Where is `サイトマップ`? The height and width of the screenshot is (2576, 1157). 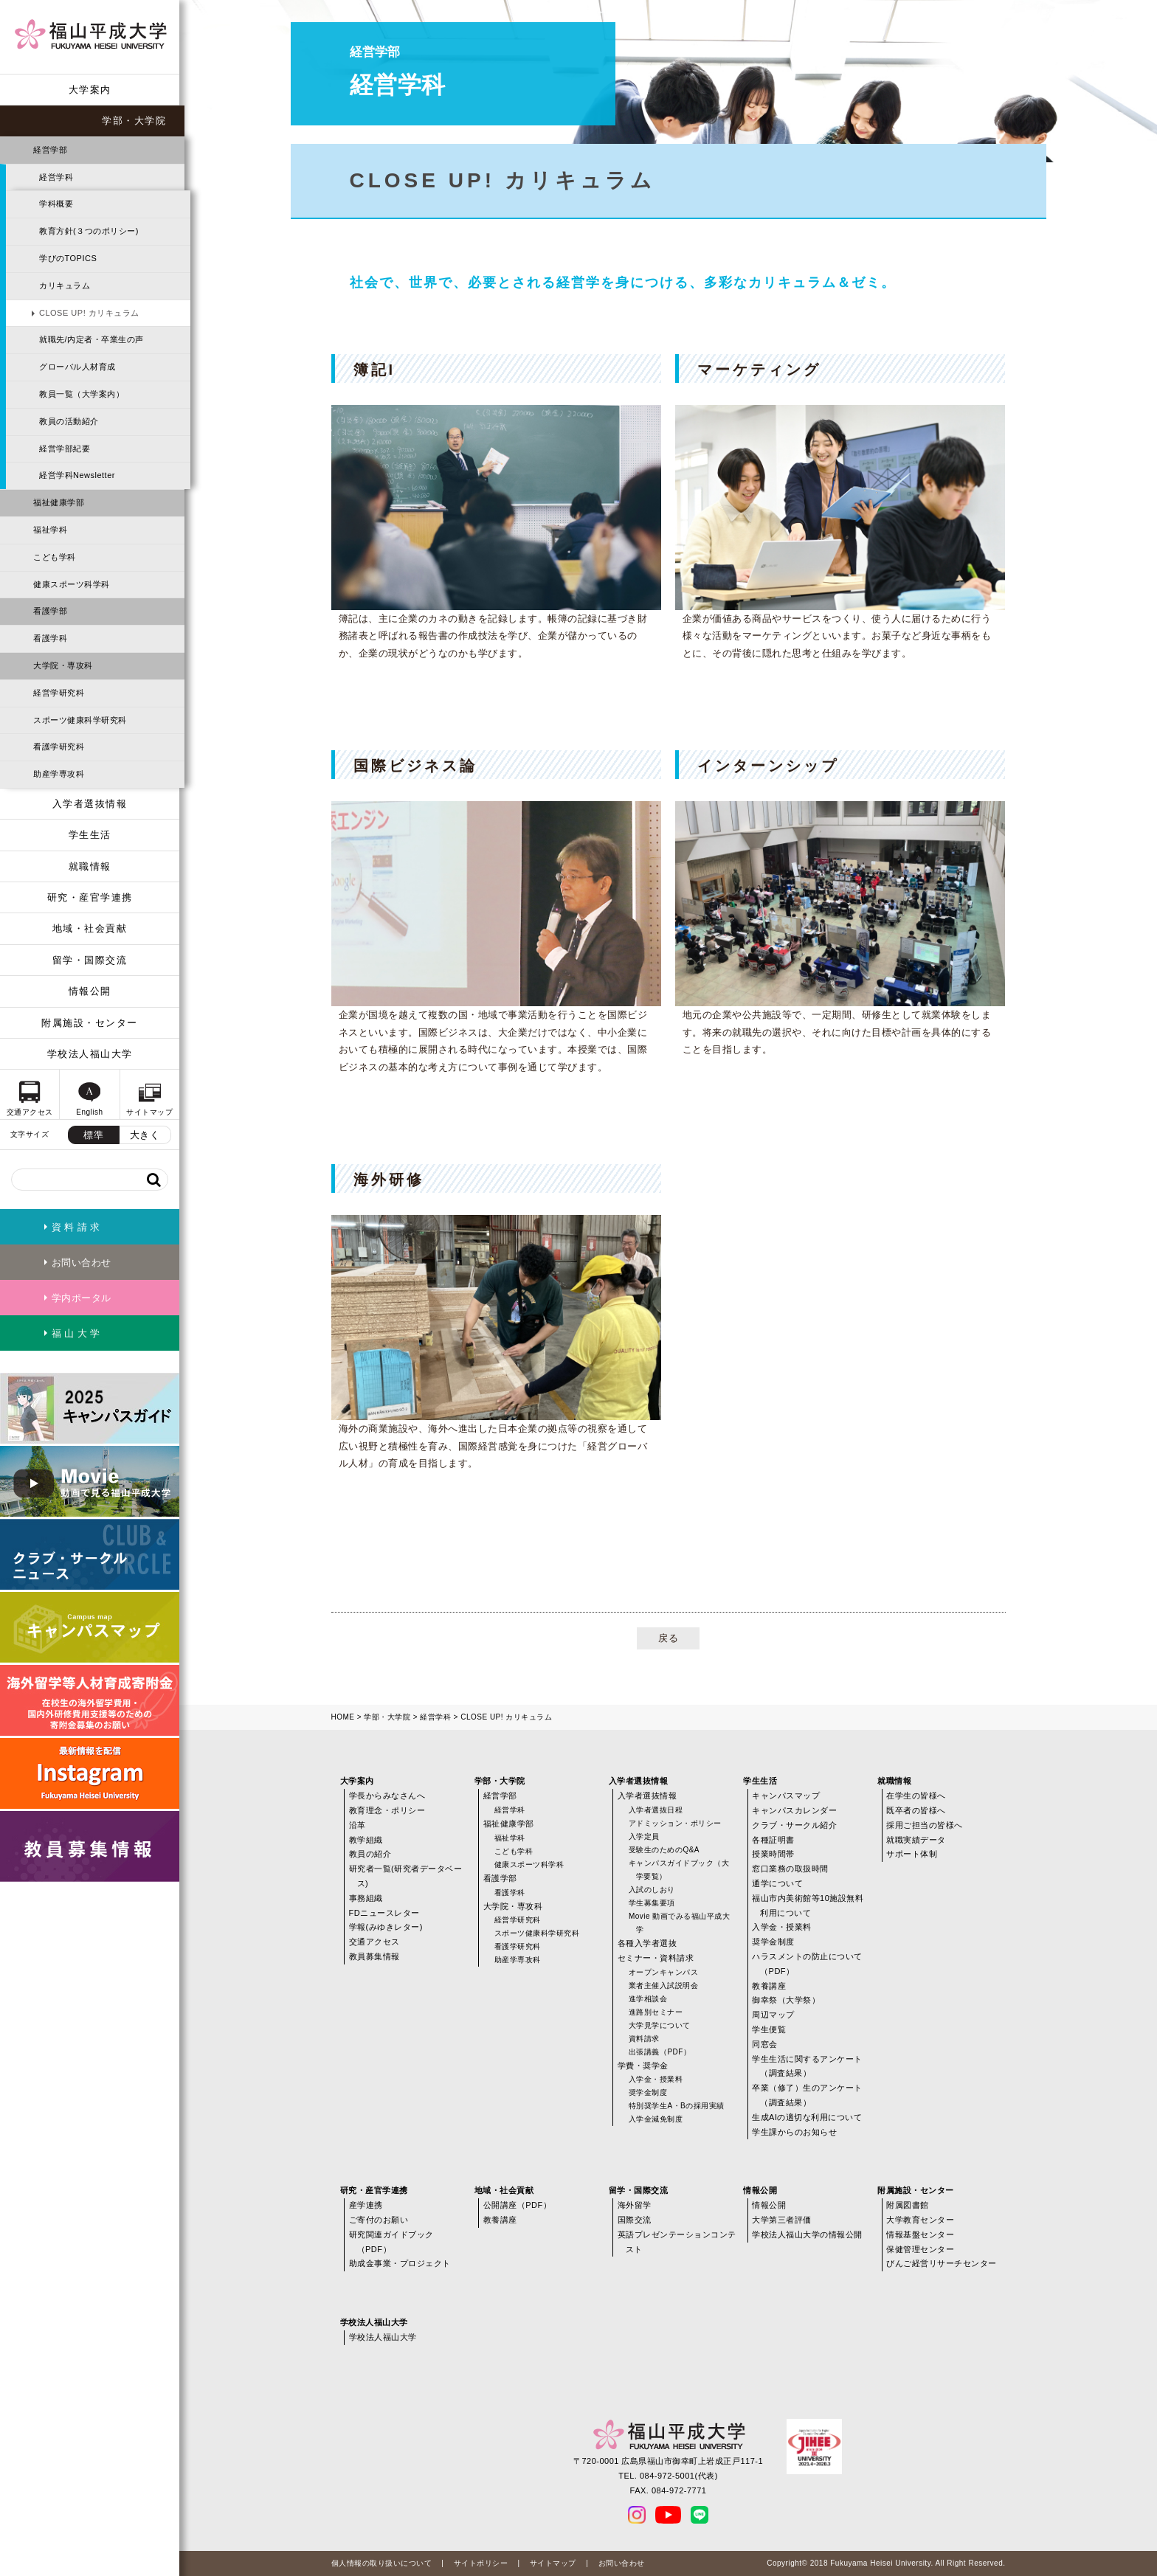 サイトマップ is located at coordinates (553, 2563).